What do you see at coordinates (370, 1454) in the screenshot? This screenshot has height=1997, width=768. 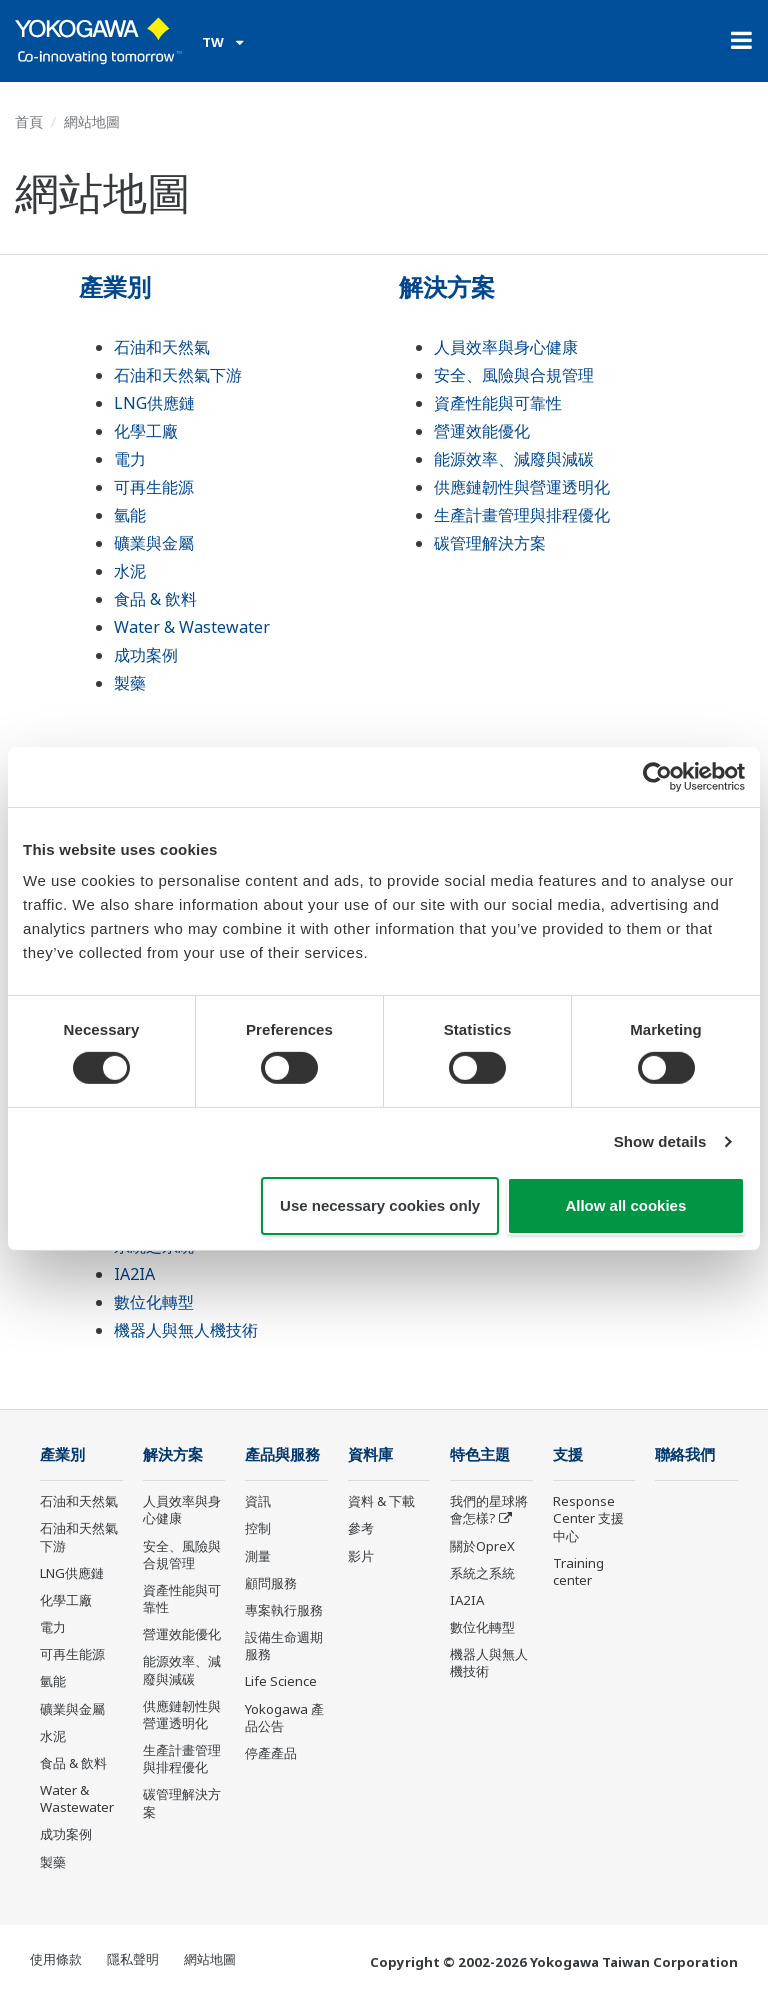 I see `資料庫` at bounding box center [370, 1454].